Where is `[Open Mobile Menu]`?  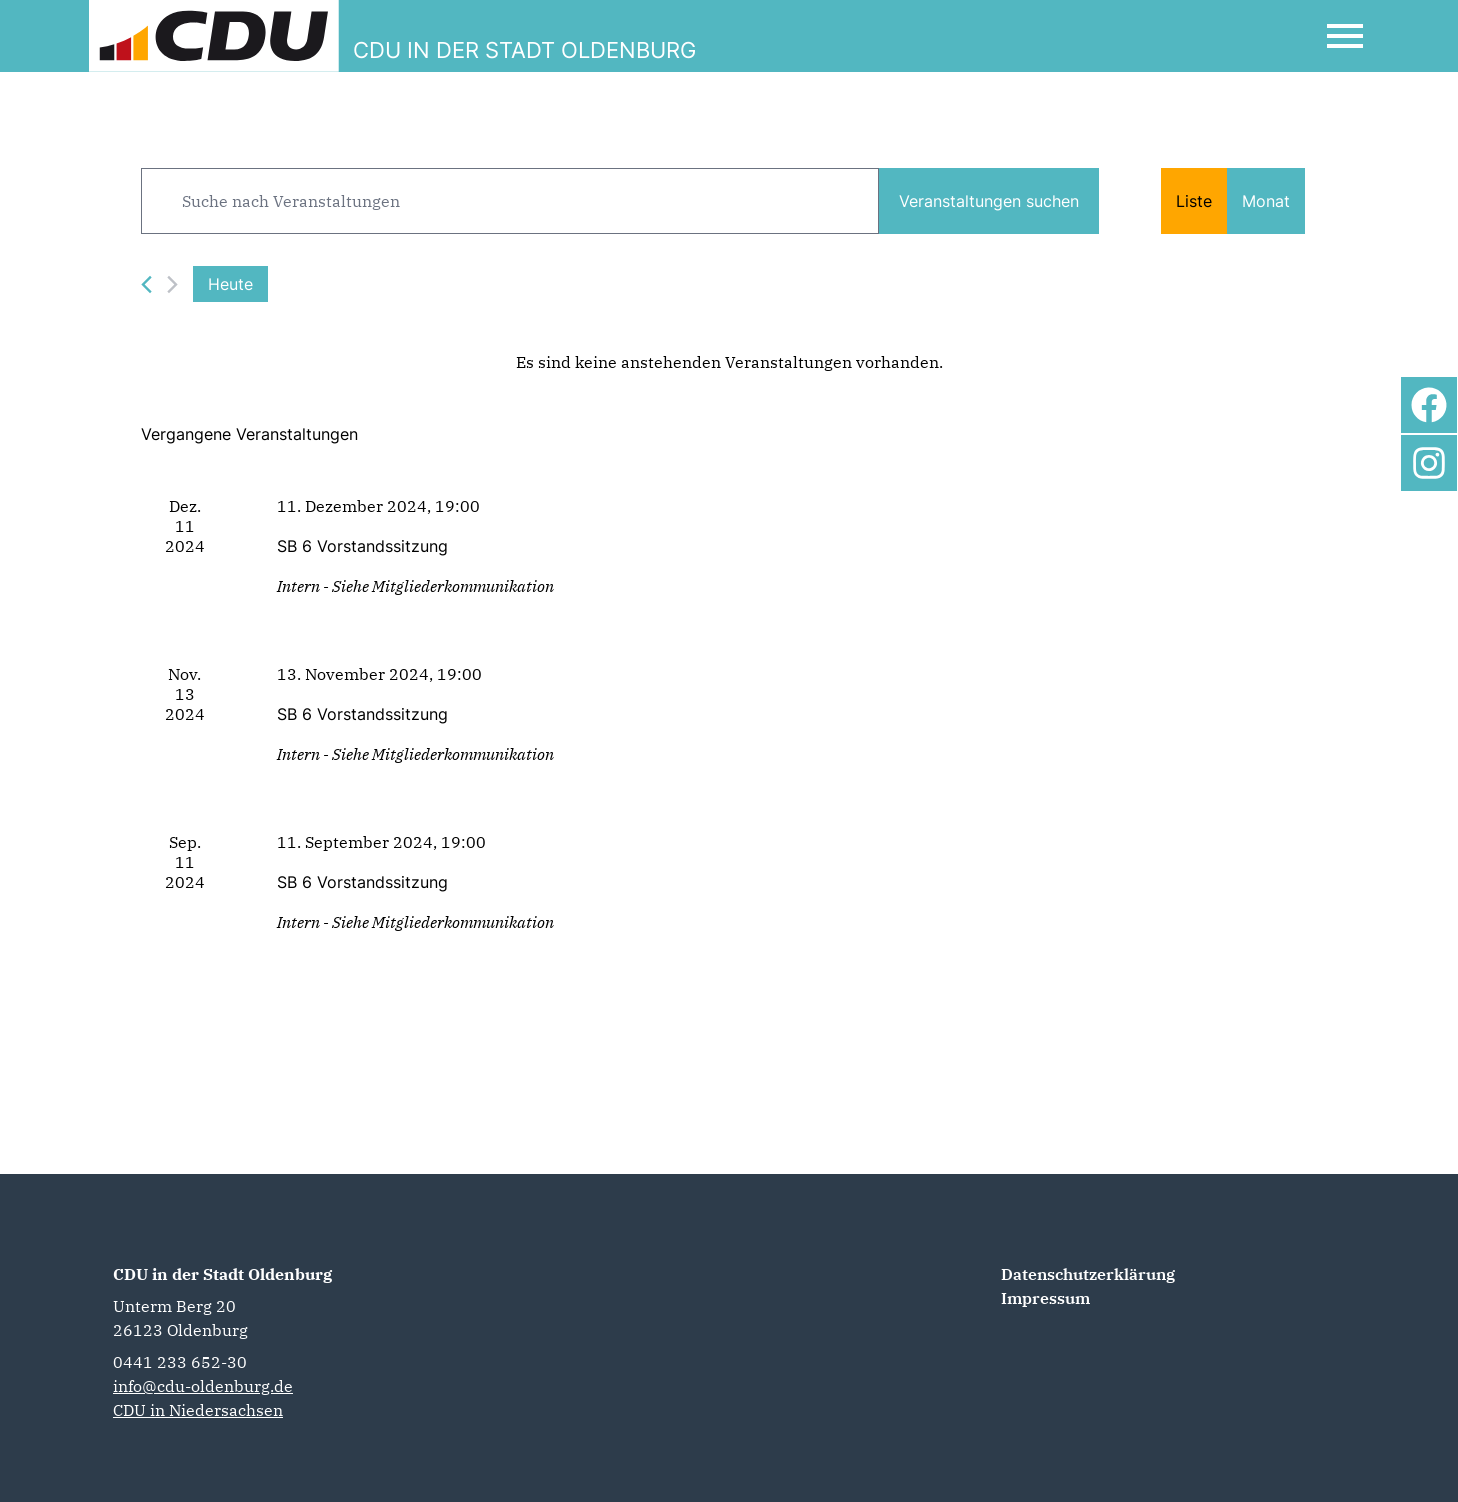 [Open Mobile Menu] is located at coordinates (1345, 36).